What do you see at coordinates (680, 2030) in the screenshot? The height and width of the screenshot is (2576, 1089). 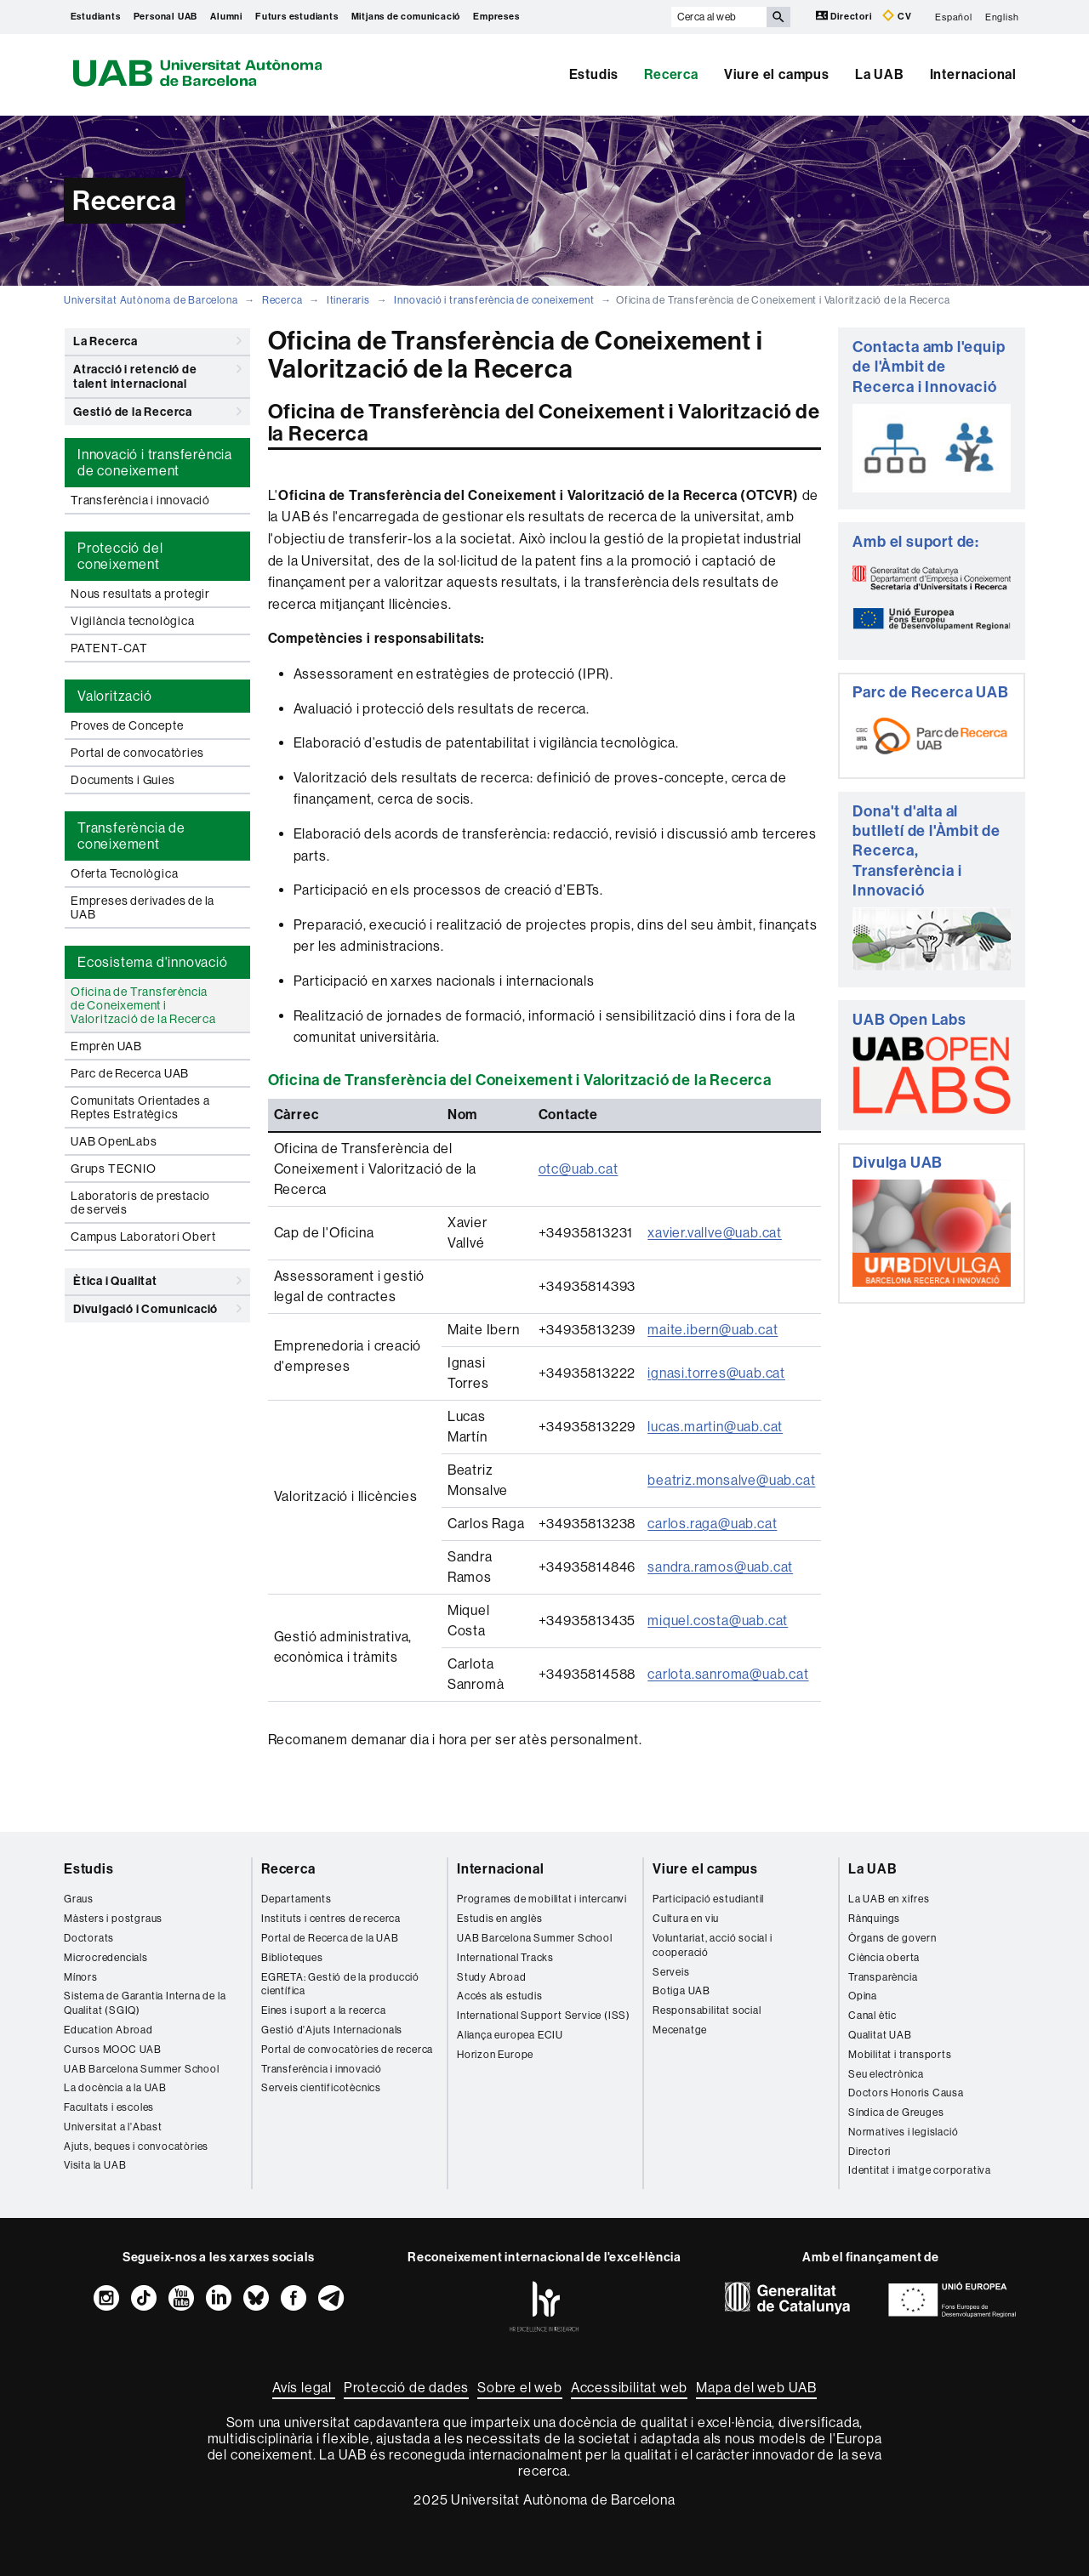 I see `Mecenatge` at bounding box center [680, 2030].